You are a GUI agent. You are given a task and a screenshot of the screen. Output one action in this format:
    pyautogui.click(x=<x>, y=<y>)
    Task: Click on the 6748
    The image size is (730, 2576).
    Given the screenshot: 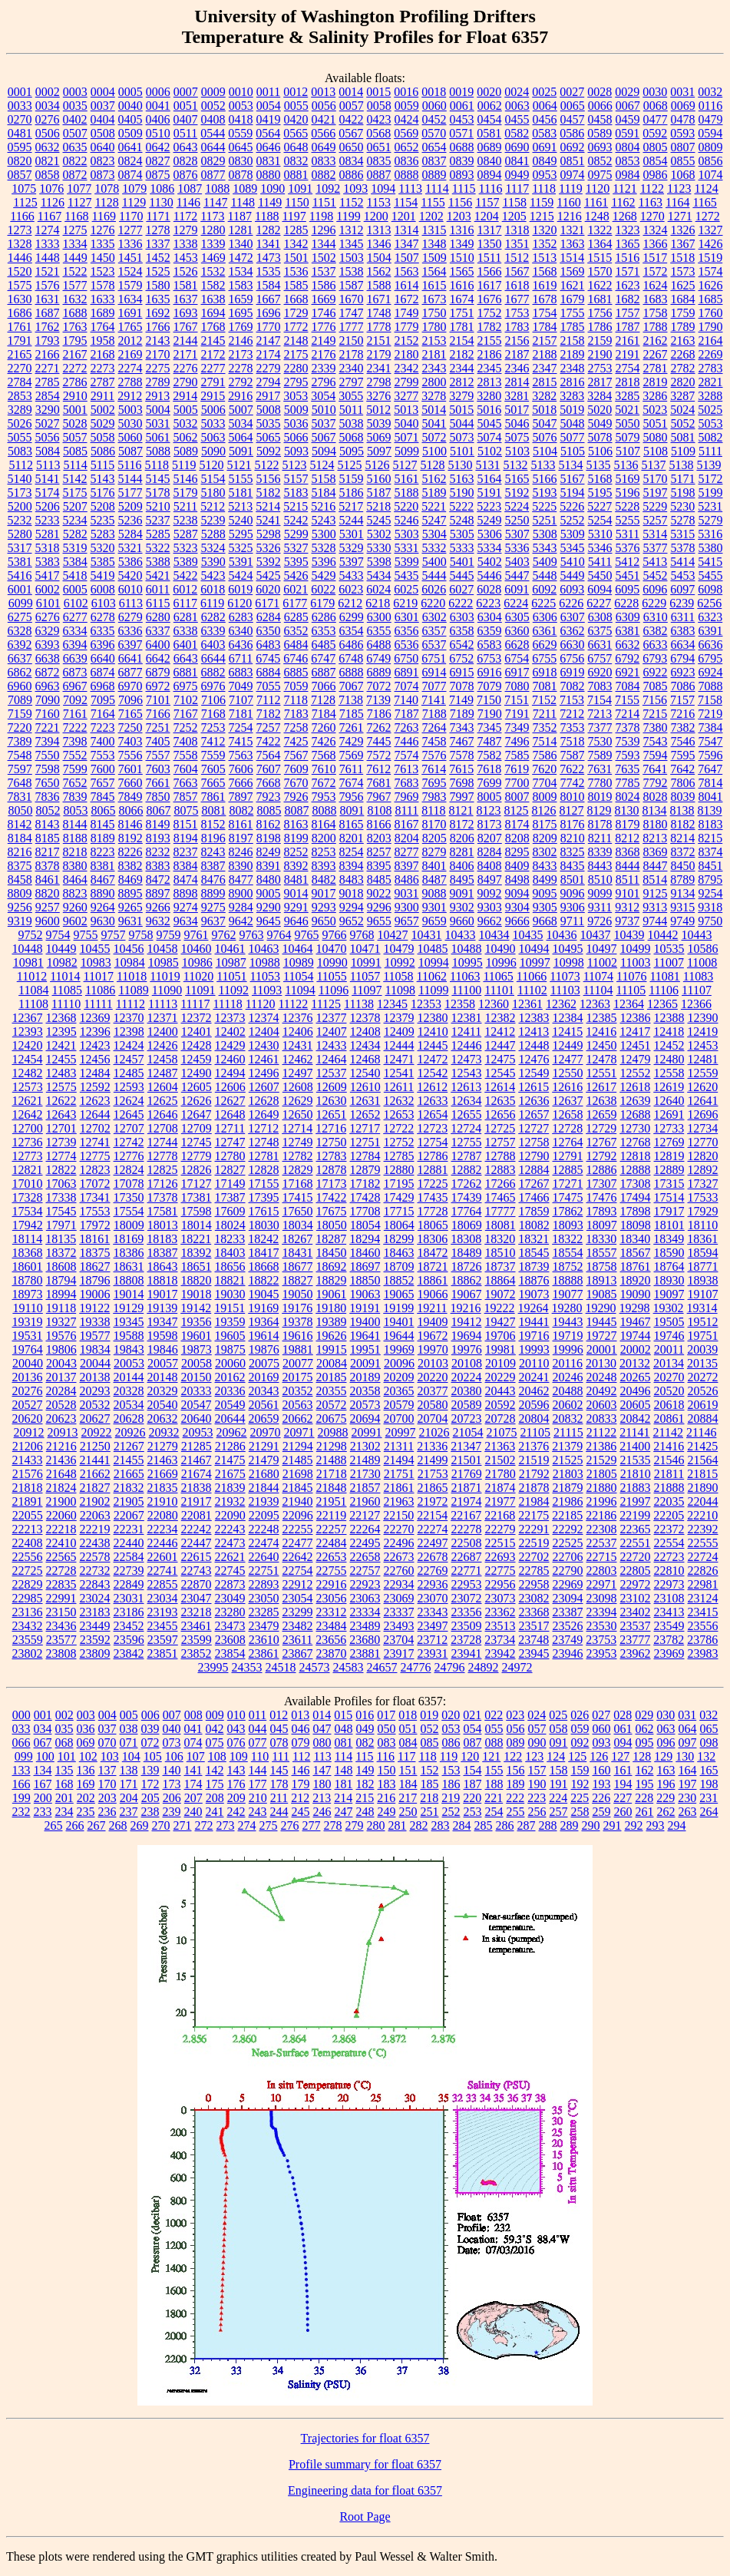 What is the action you would take?
    pyautogui.click(x=351, y=658)
    